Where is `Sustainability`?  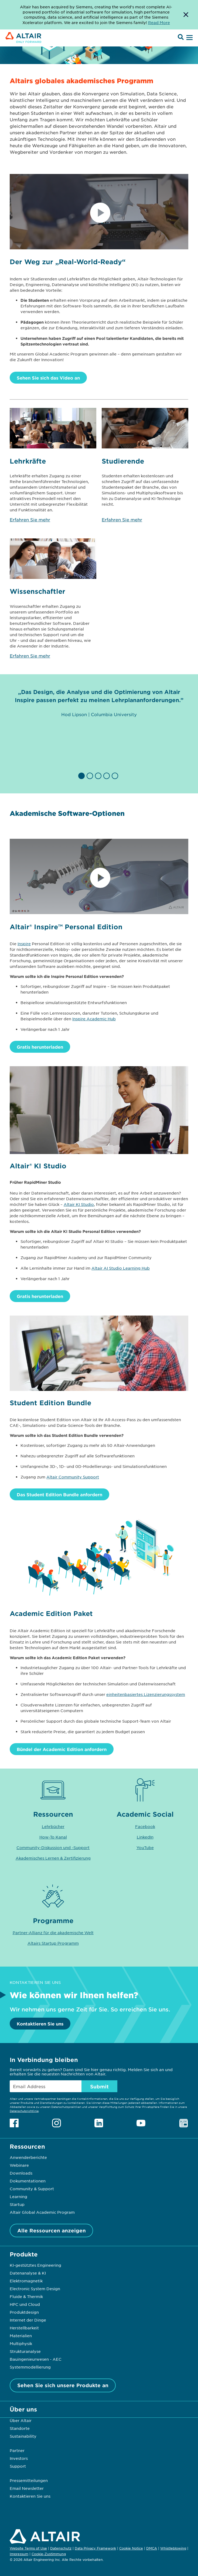
Sustainability is located at coordinates (23, 2436).